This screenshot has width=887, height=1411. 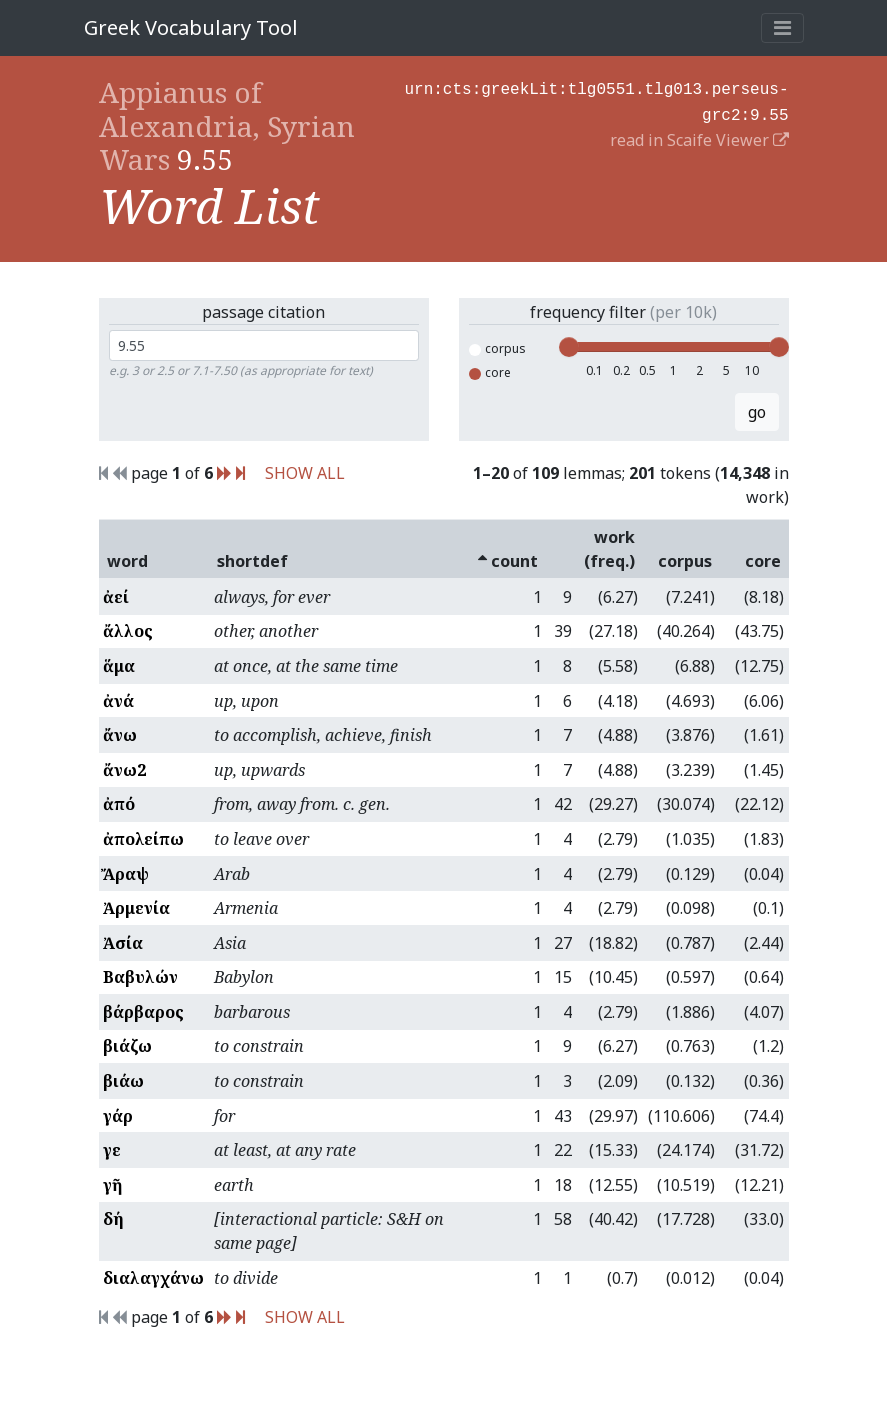 What do you see at coordinates (699, 136) in the screenshot?
I see `read in Scaife Viewer` at bounding box center [699, 136].